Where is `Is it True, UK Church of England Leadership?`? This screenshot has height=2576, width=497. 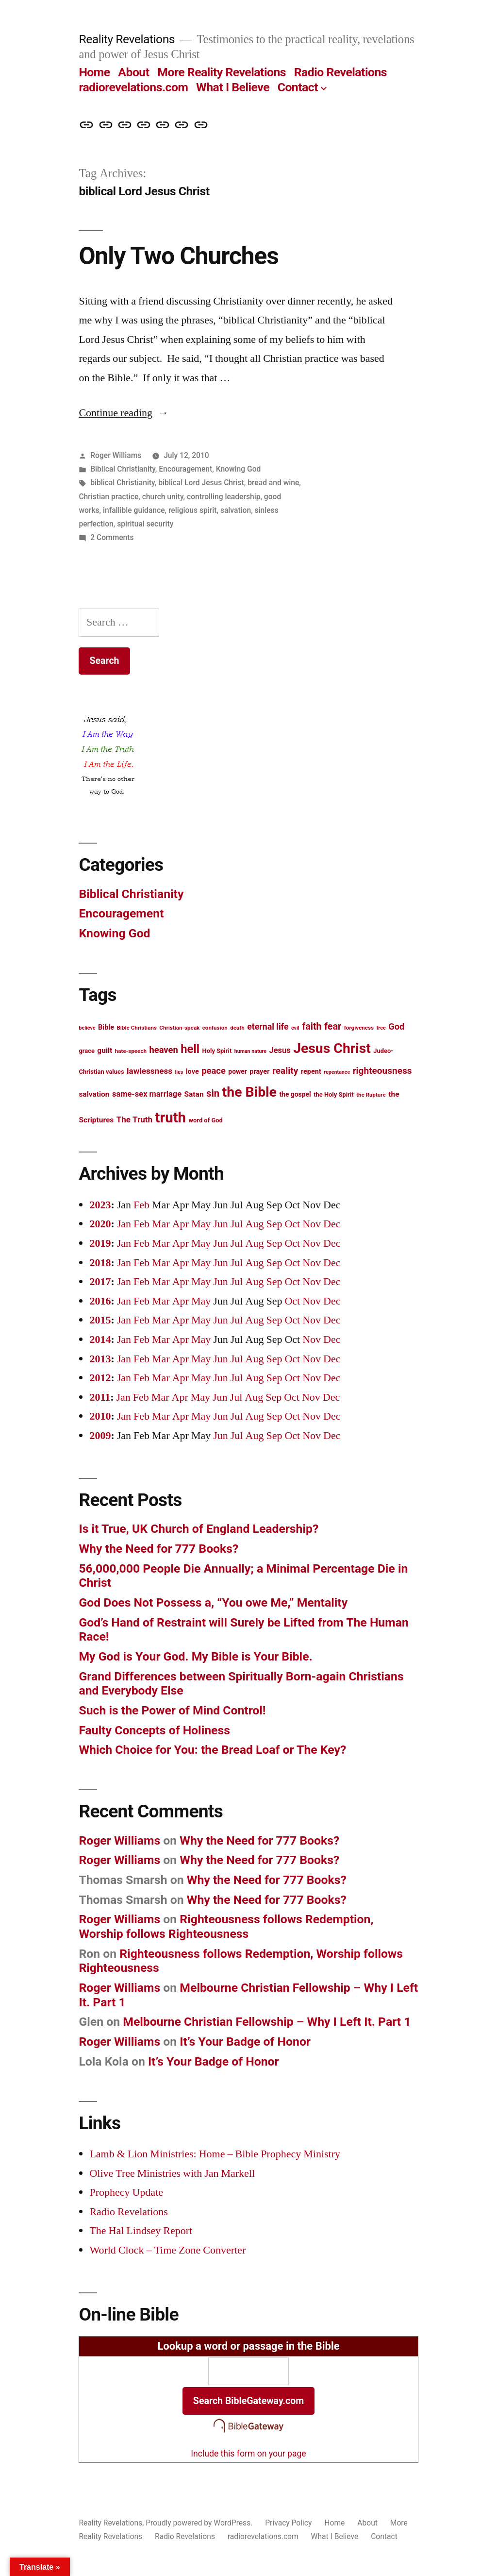
Is it True, UK Church of England Leadership? is located at coordinates (198, 1529).